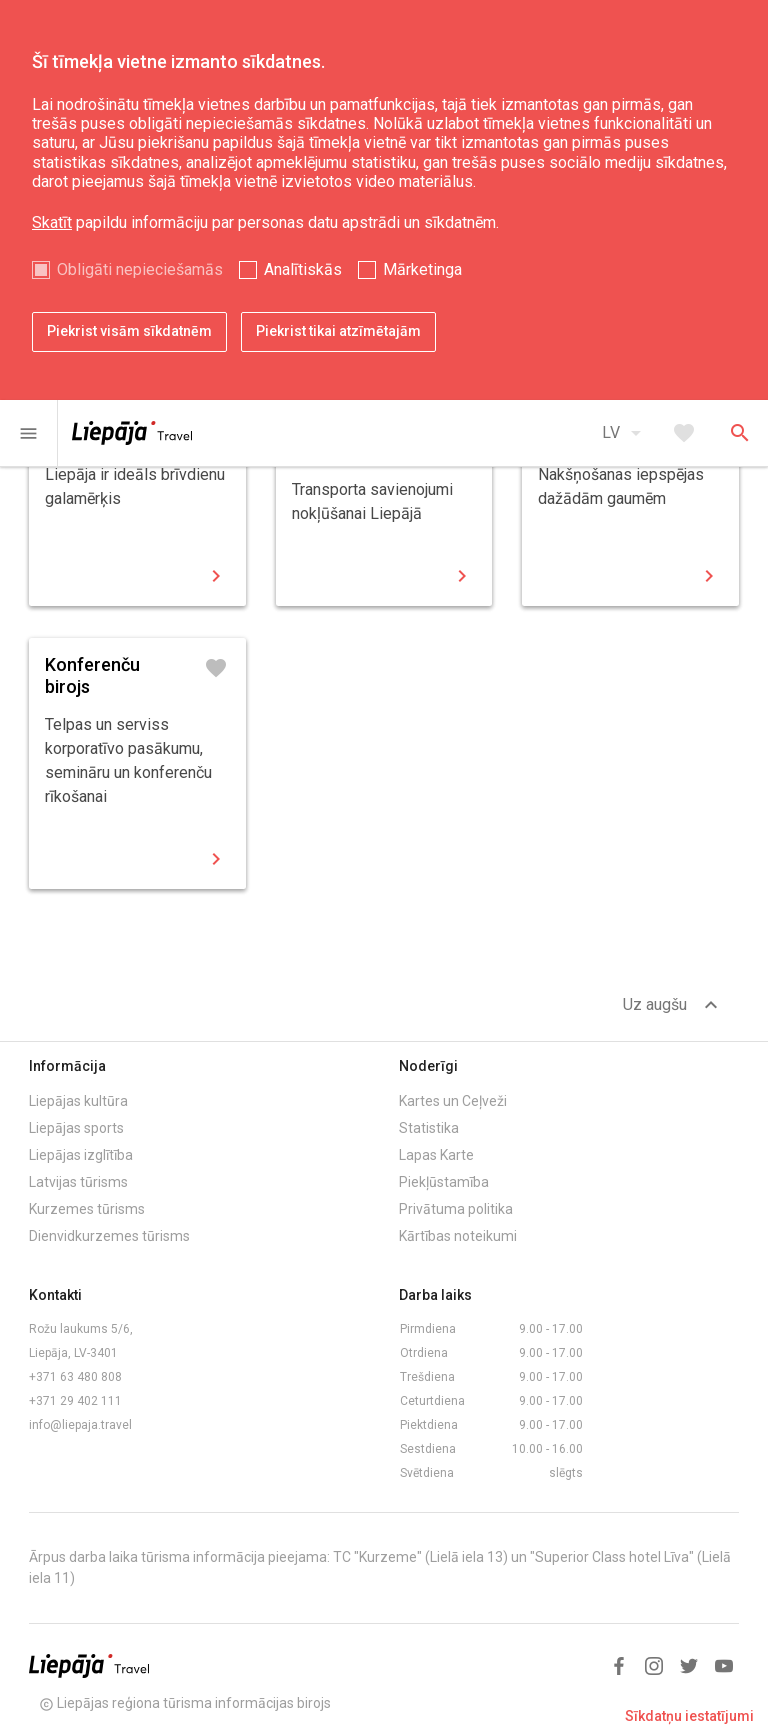  I want to click on Liepājas kultūra, so click(78, 1101).